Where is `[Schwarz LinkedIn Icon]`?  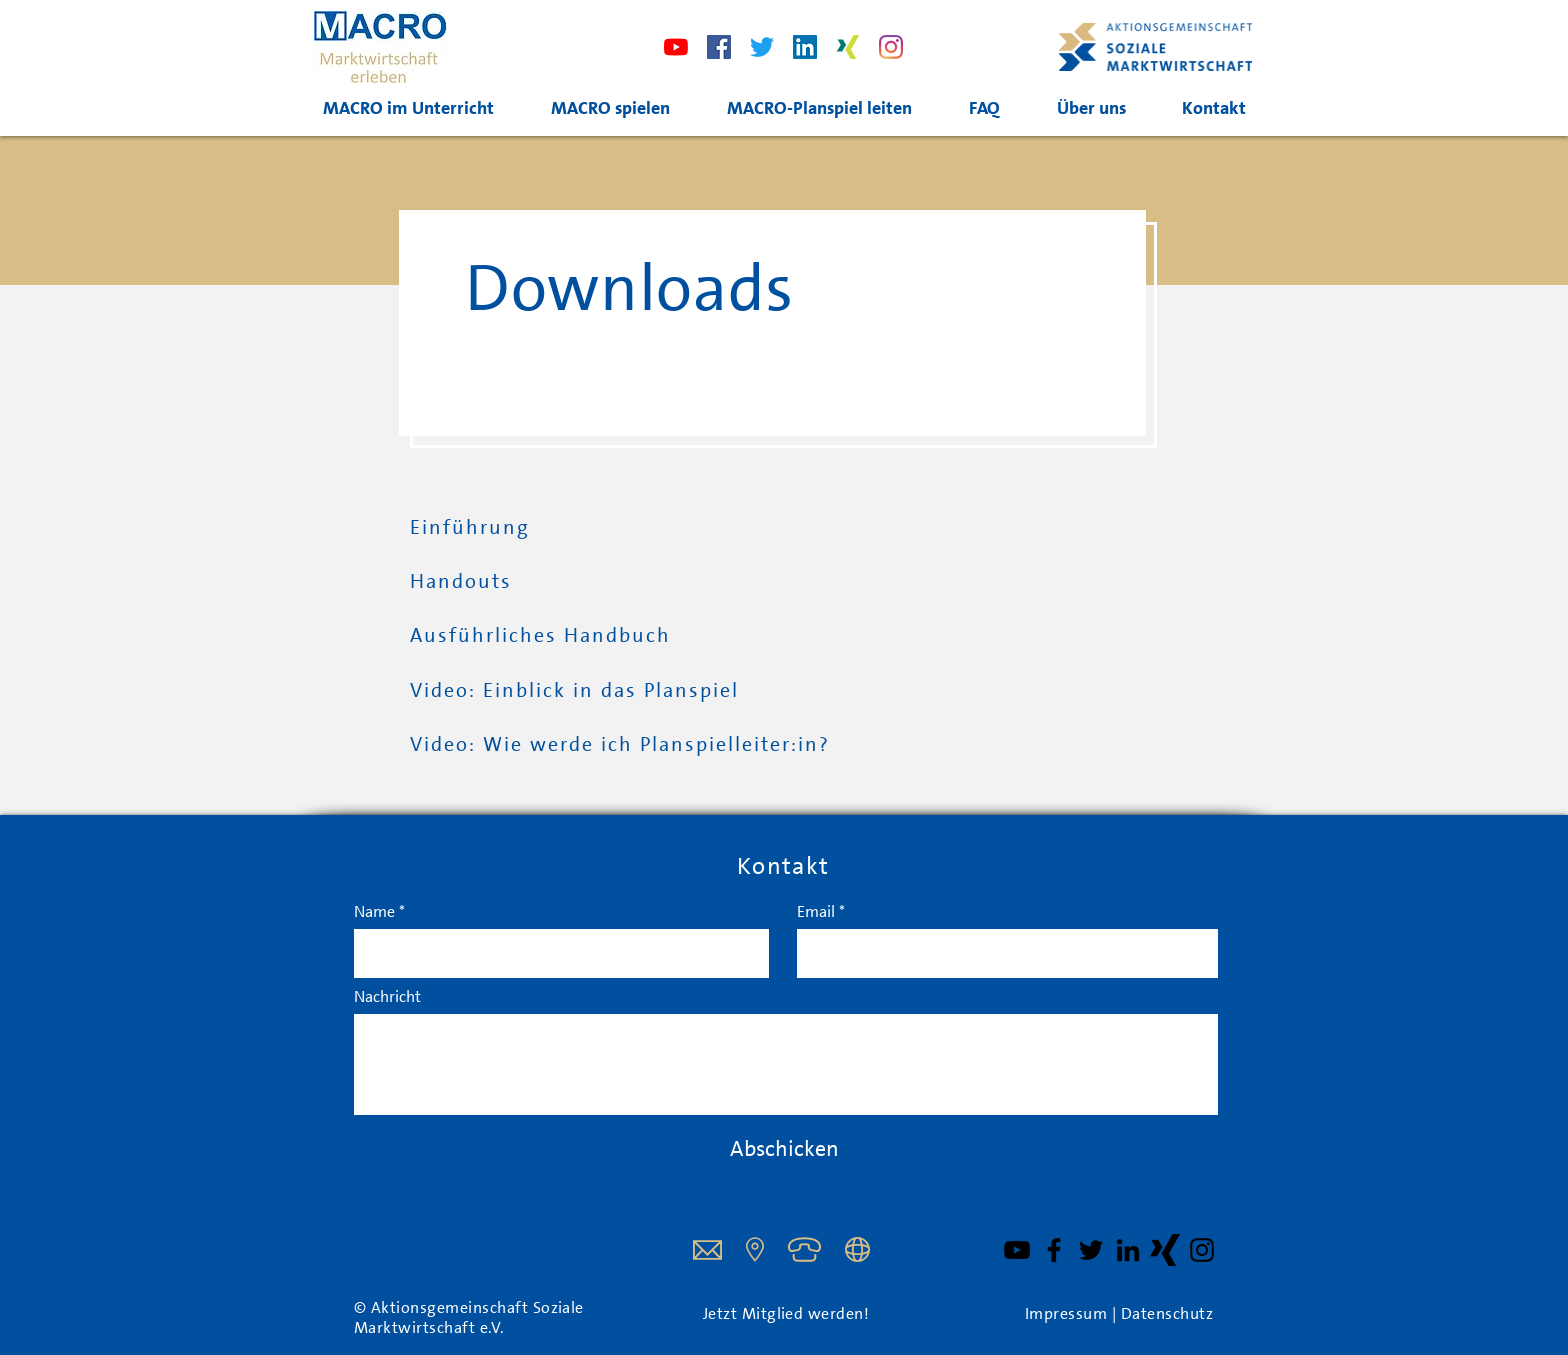
[Schwarz LinkedIn Icon] is located at coordinates (1128, 1250).